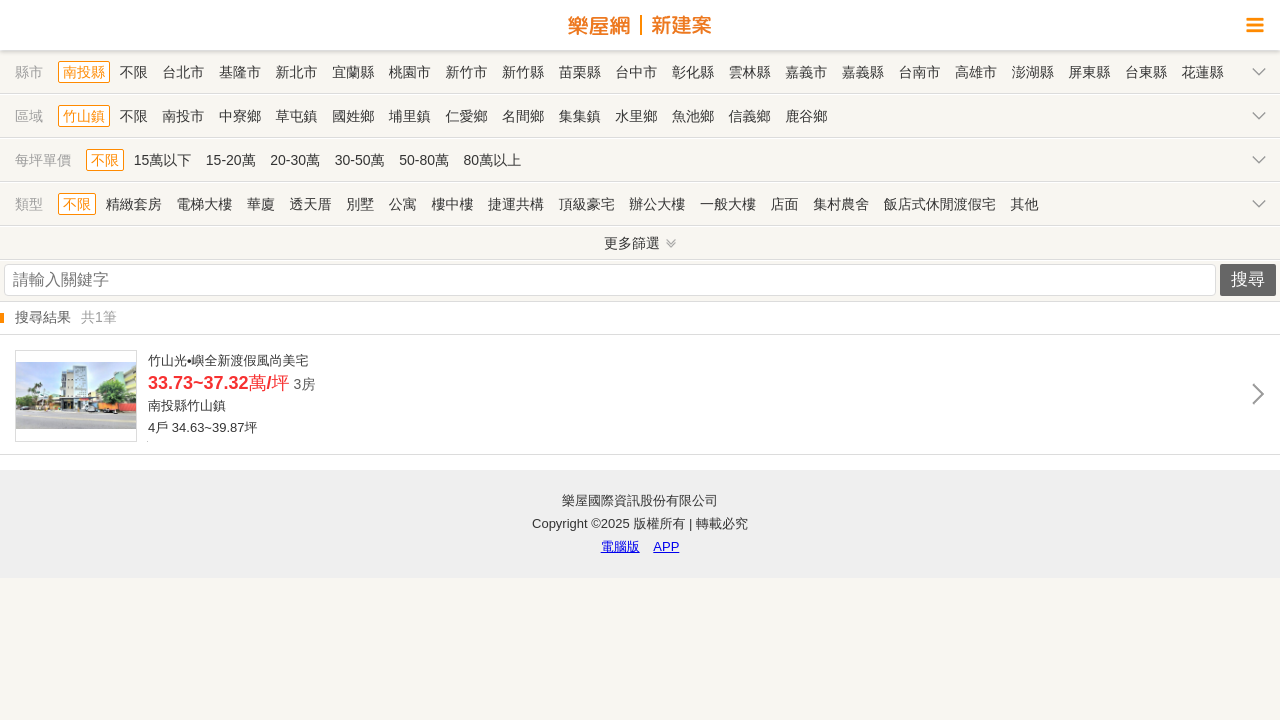 The image size is (1280, 720). Describe the element at coordinates (806, 72) in the screenshot. I see `嘉義市` at that location.